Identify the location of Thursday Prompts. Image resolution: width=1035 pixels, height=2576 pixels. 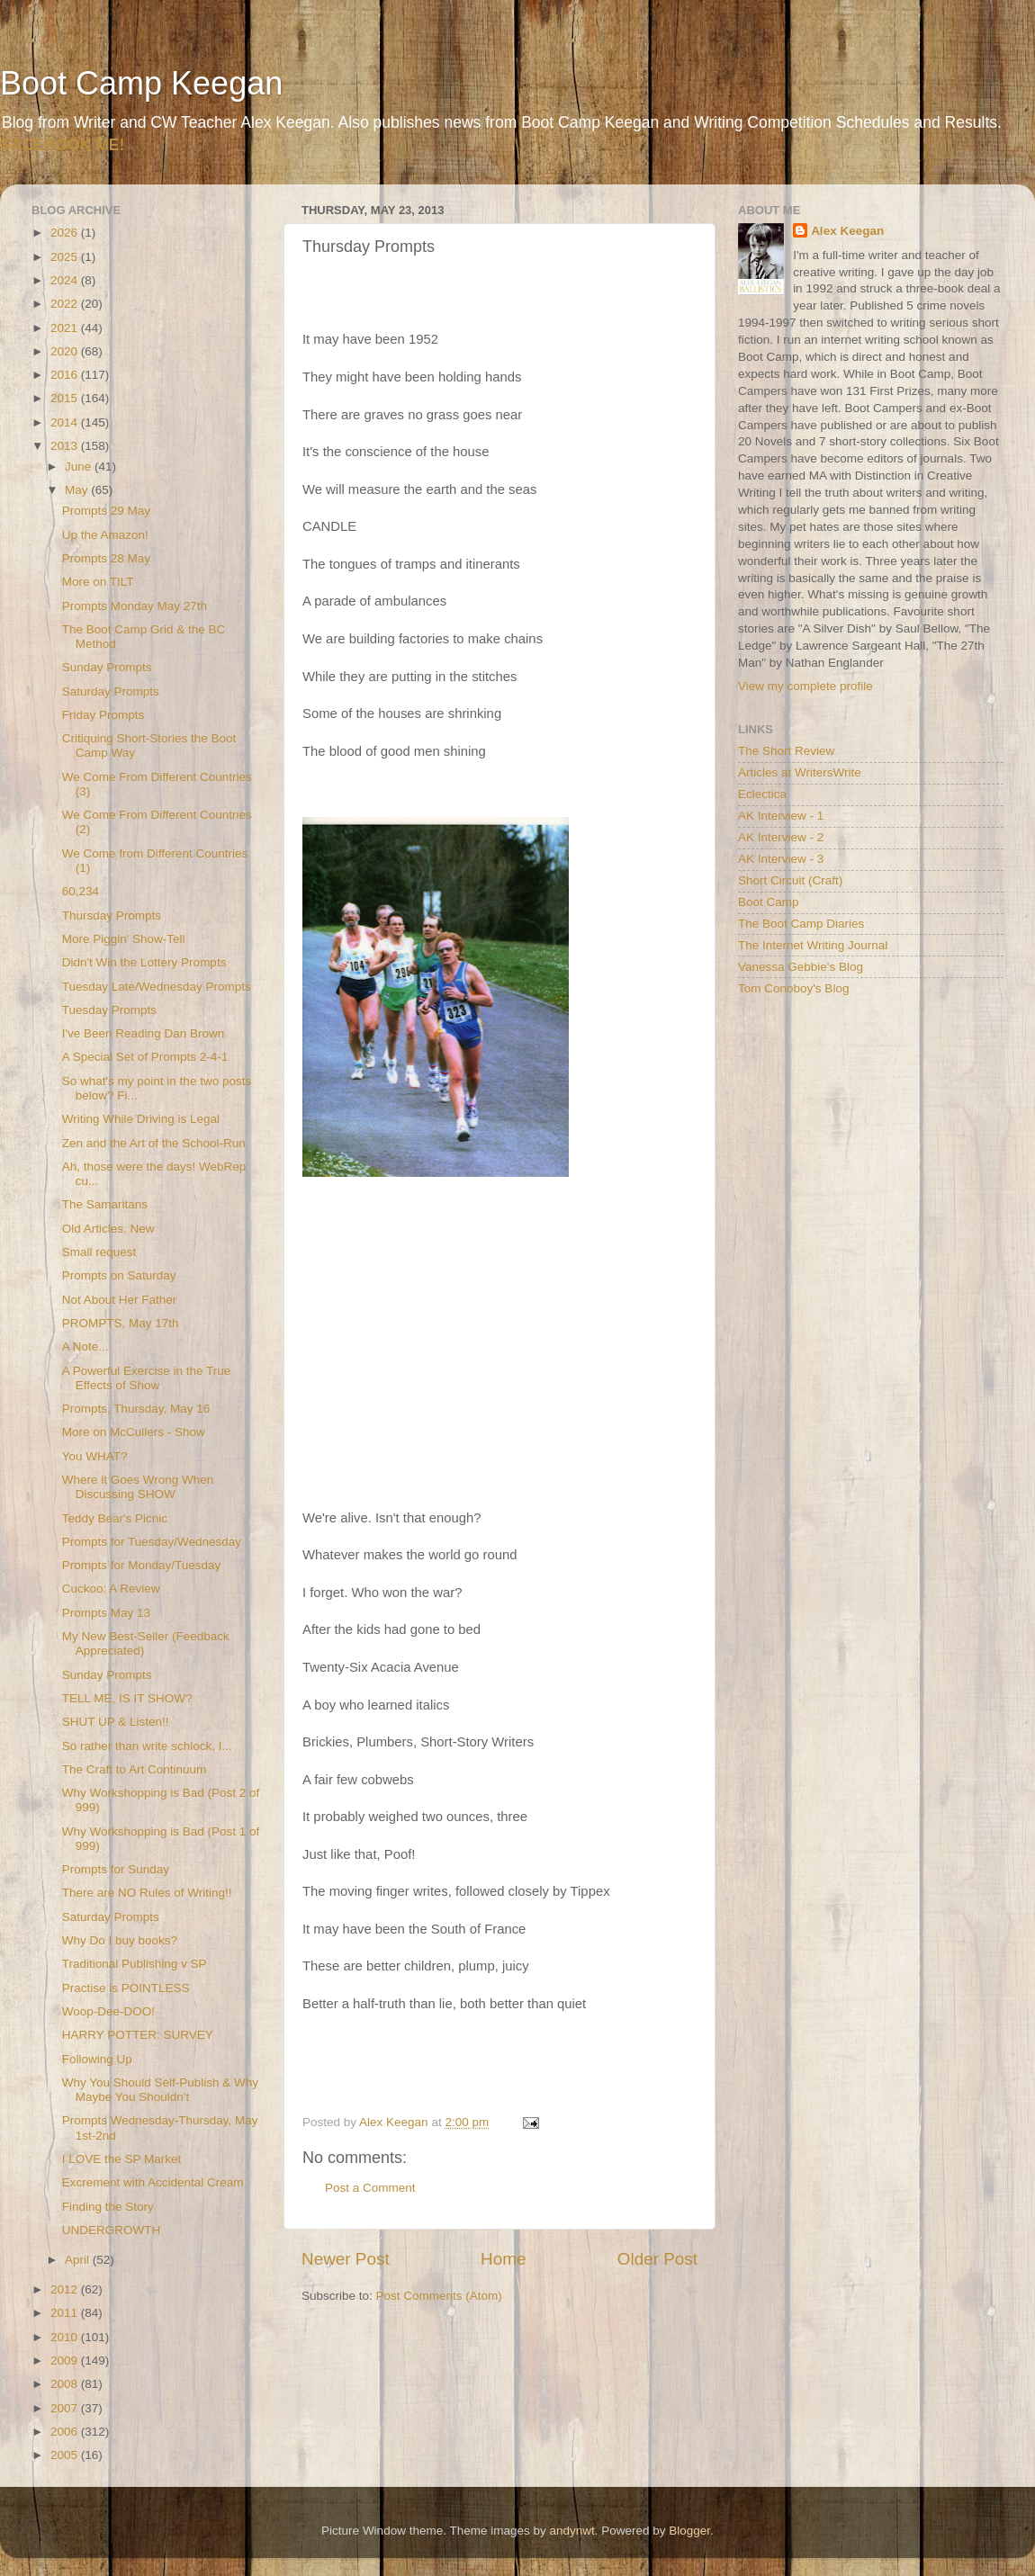
(111, 915).